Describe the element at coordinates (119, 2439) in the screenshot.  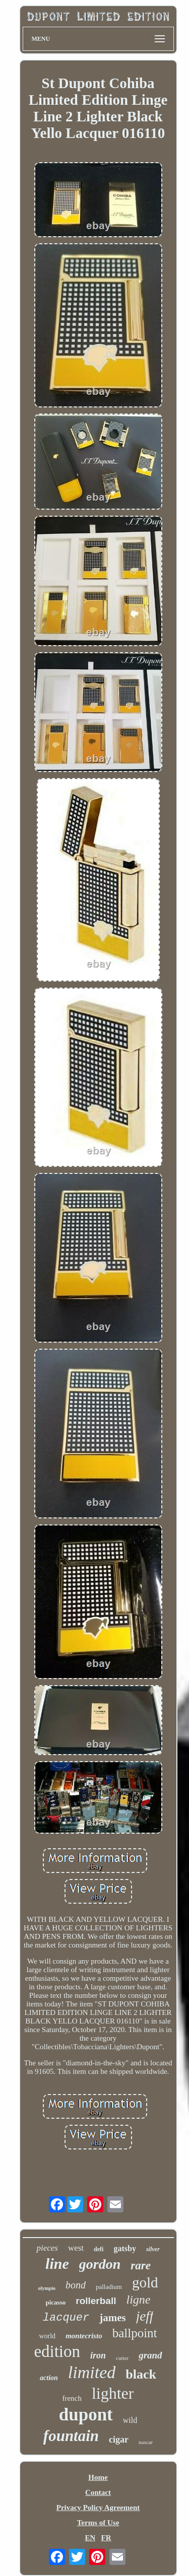
I see `cigar` at that location.